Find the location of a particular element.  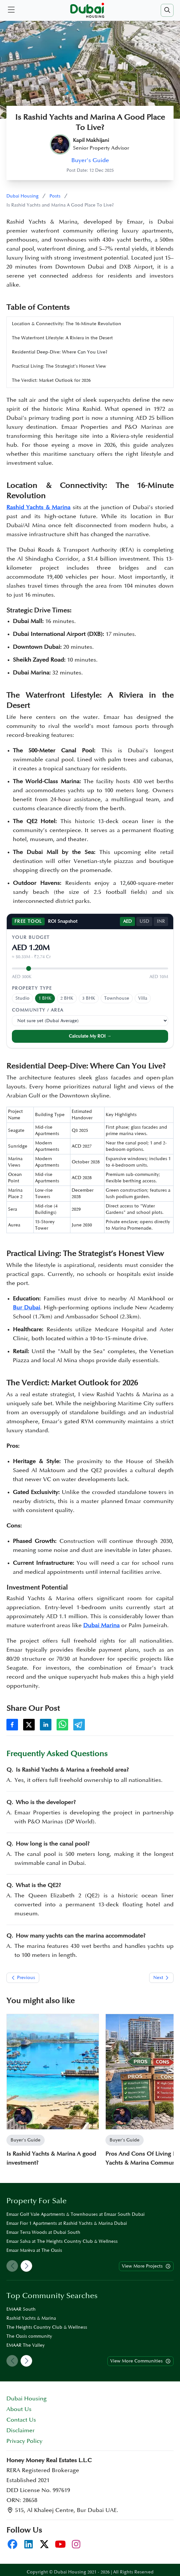

Buyer's Guide is located at coordinates (90, 160).